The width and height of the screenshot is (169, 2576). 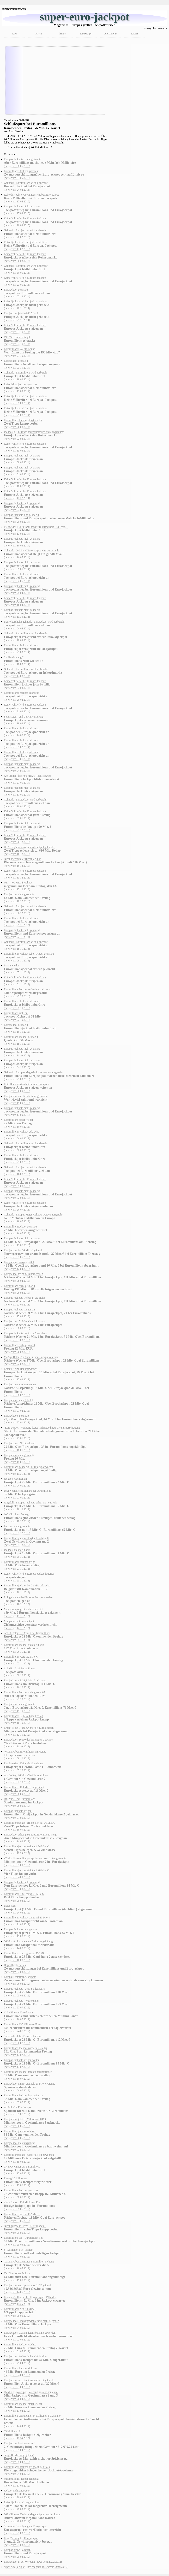 I want to click on Geknackt: Euromillions wird ausbezahlt (news vom 24.04.2015), so click(x=55, y=186).